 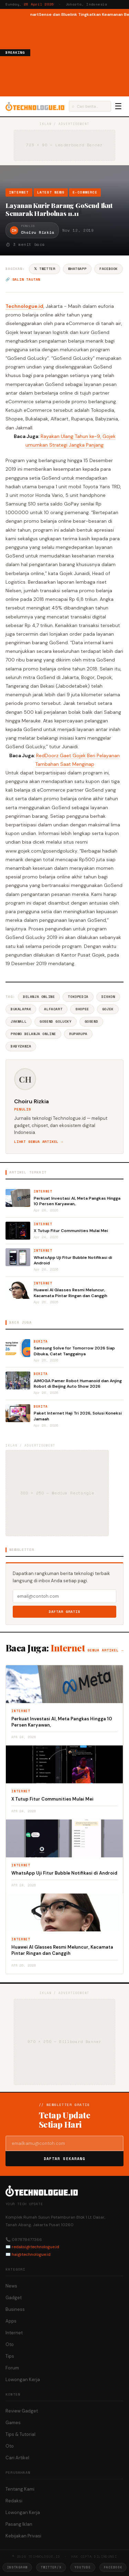 What do you see at coordinates (11, 2321) in the screenshot?
I see `Apps` at bounding box center [11, 2321].